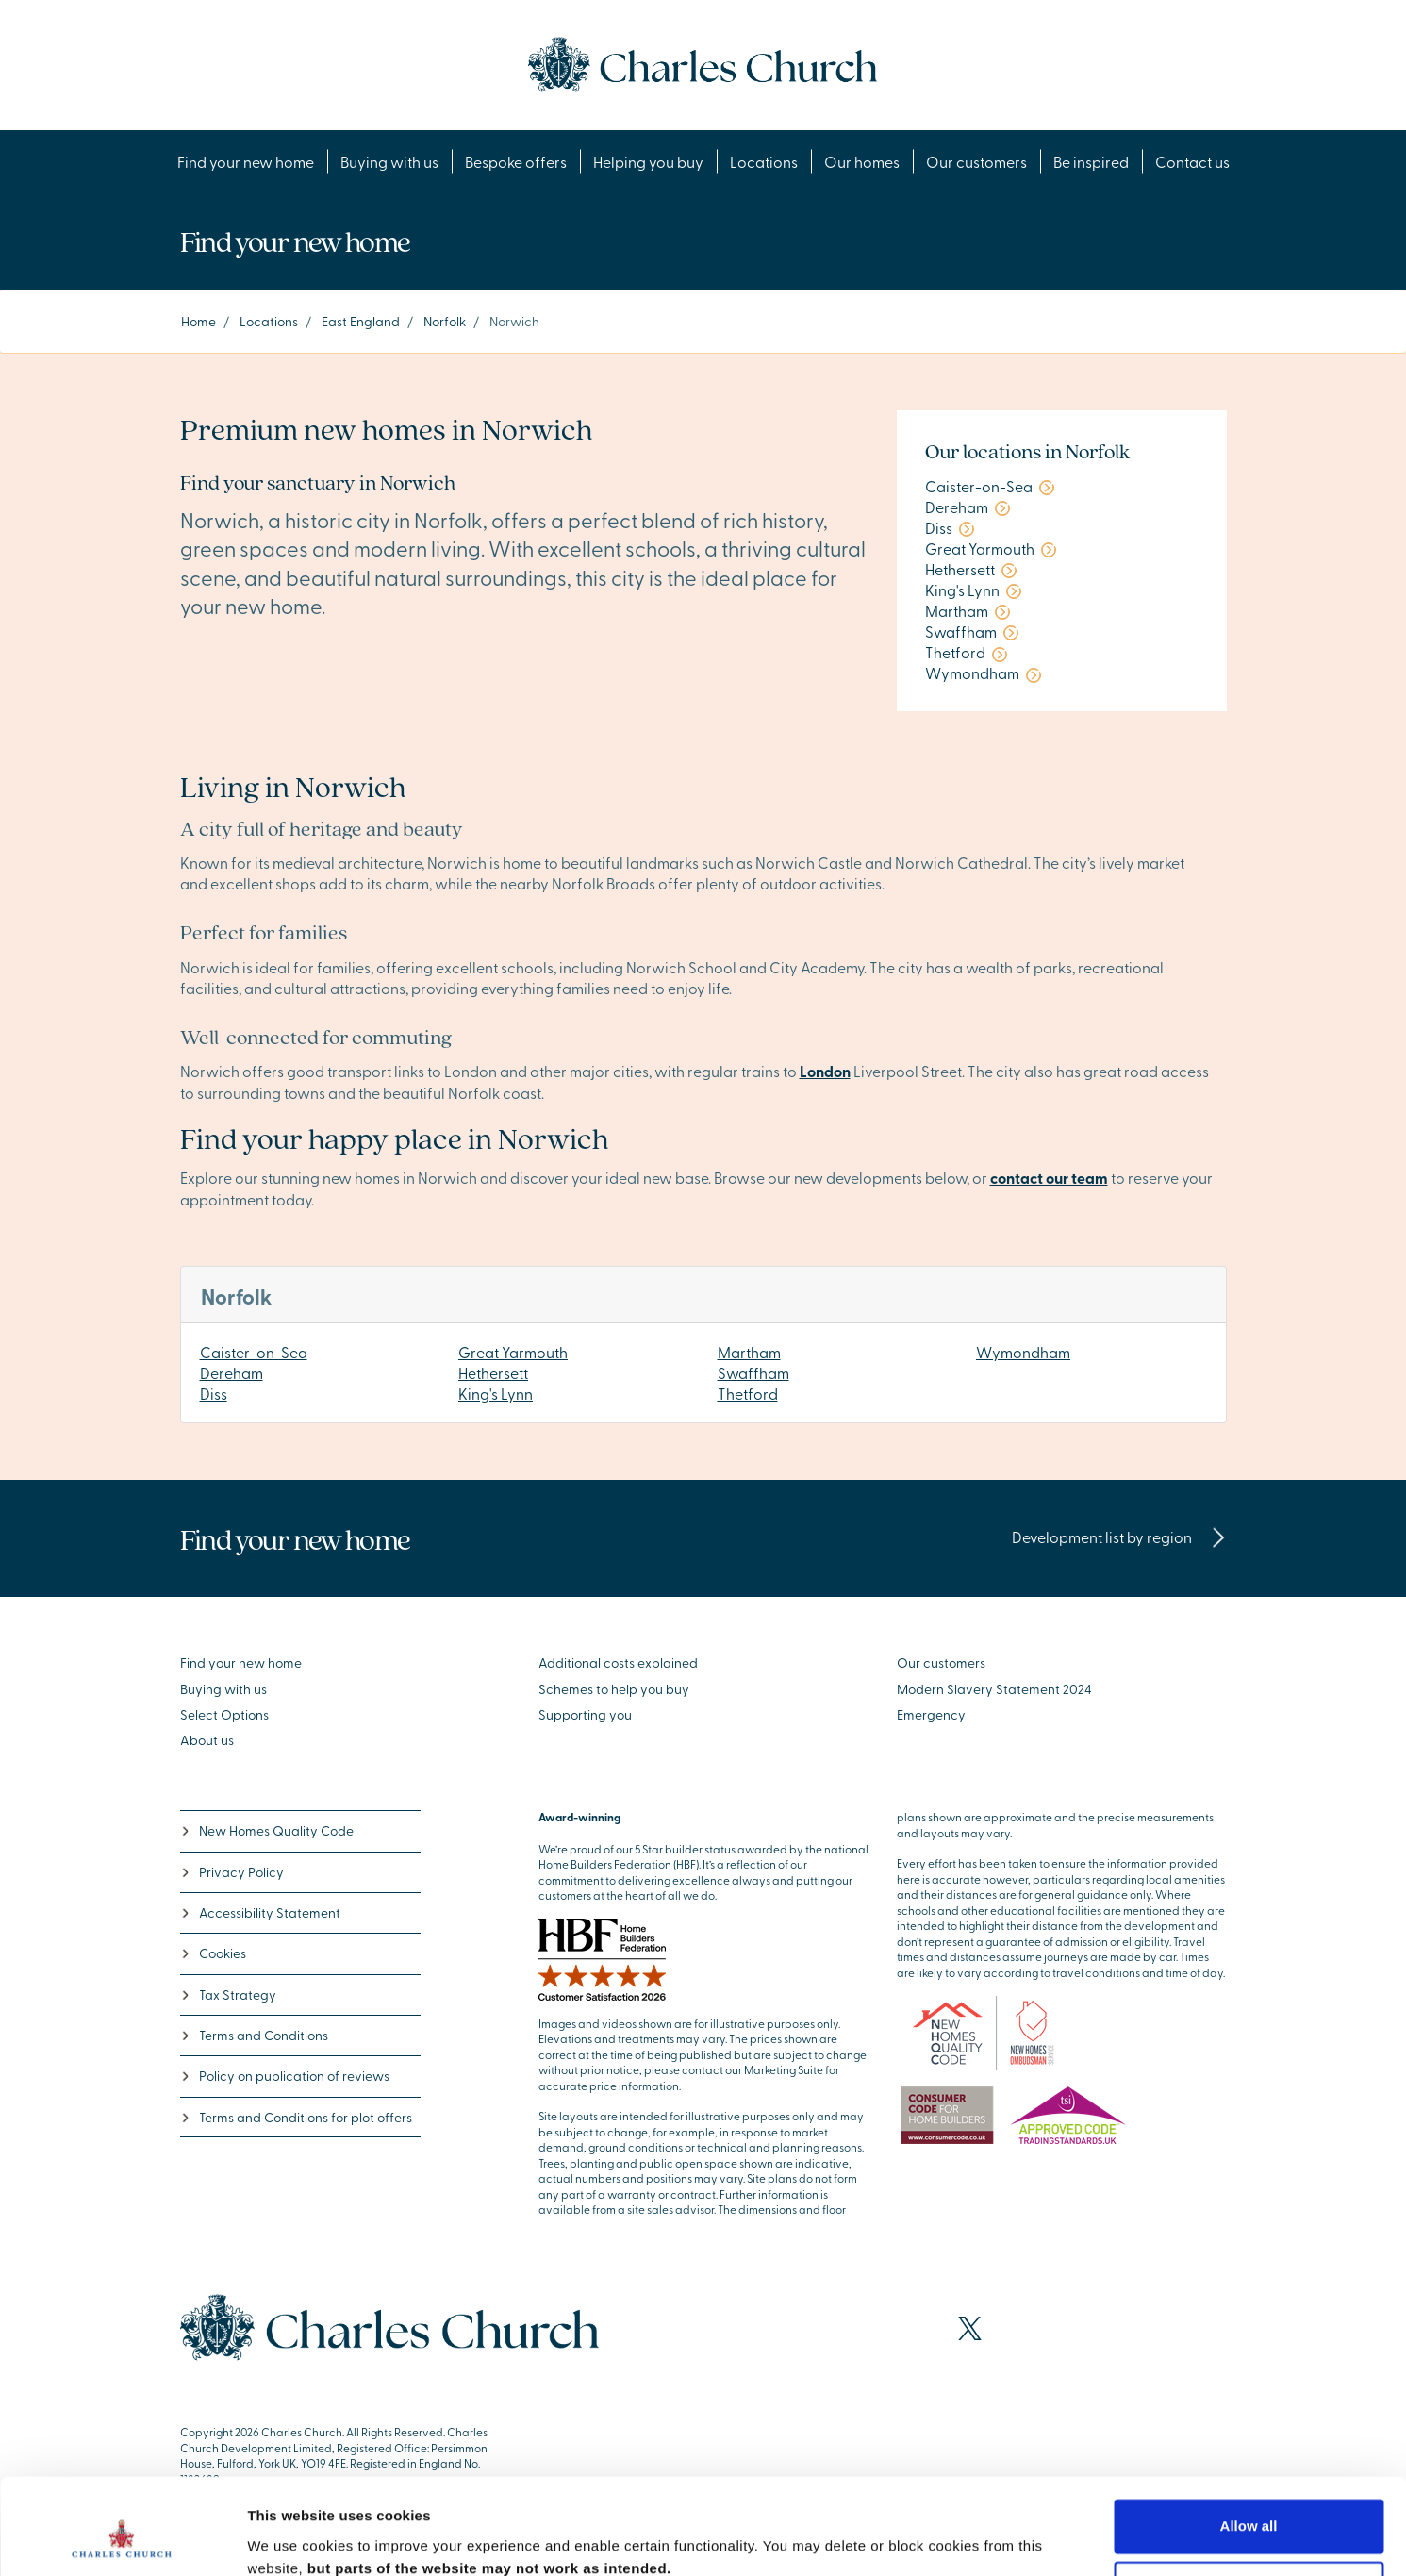  Describe the element at coordinates (1249, 2507) in the screenshot. I see `Deny` at that location.